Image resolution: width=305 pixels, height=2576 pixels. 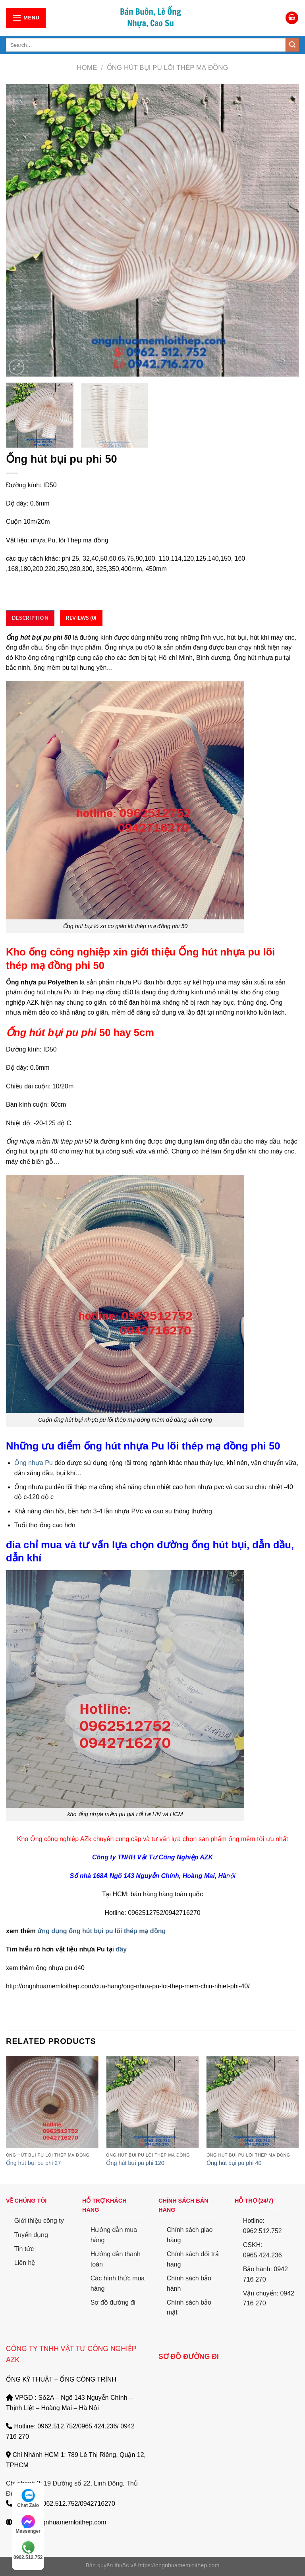 What do you see at coordinates (33, 2163) in the screenshot?
I see `Ống hút bụi pu phi 27` at bounding box center [33, 2163].